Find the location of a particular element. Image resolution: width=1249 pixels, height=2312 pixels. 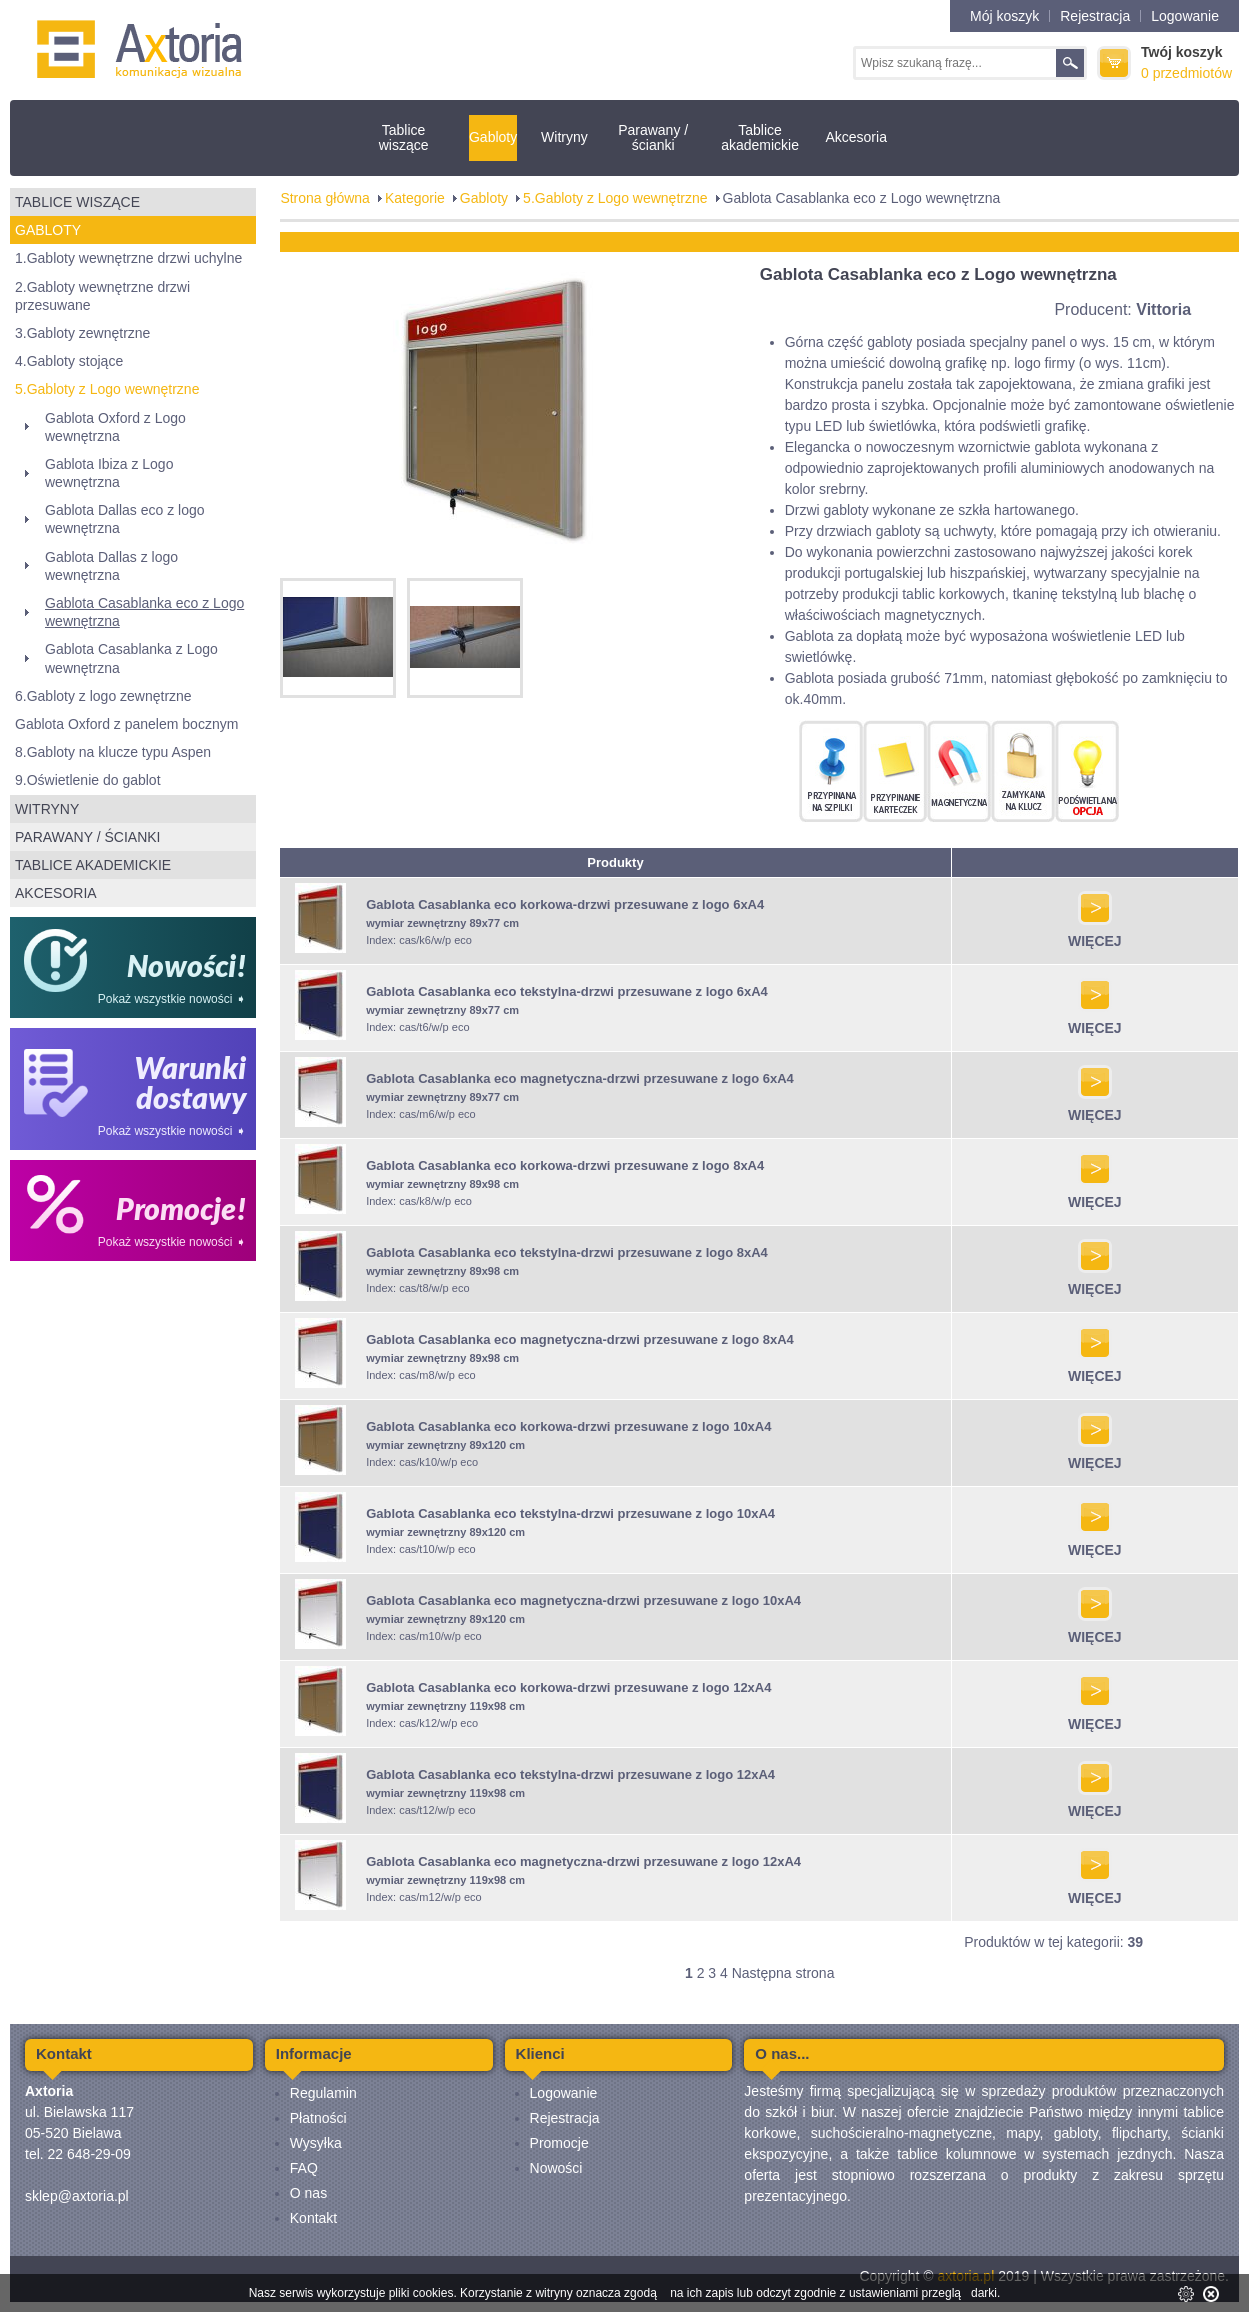

3.Gabloty zewnętrzne is located at coordinates (82, 333).